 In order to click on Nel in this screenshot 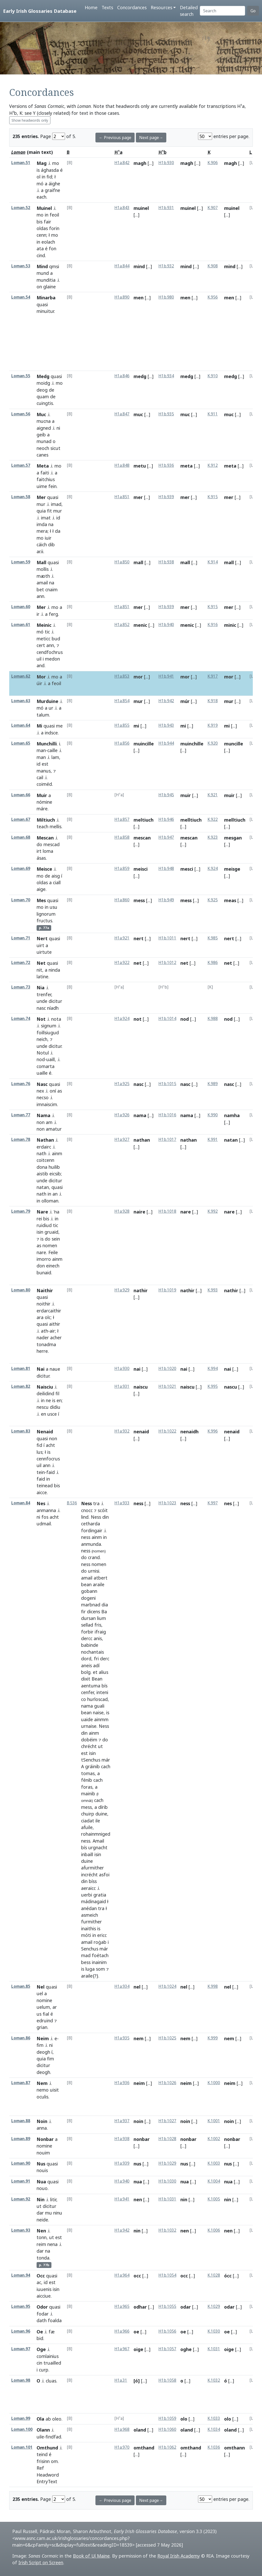, I will do `click(41, 1987)`.